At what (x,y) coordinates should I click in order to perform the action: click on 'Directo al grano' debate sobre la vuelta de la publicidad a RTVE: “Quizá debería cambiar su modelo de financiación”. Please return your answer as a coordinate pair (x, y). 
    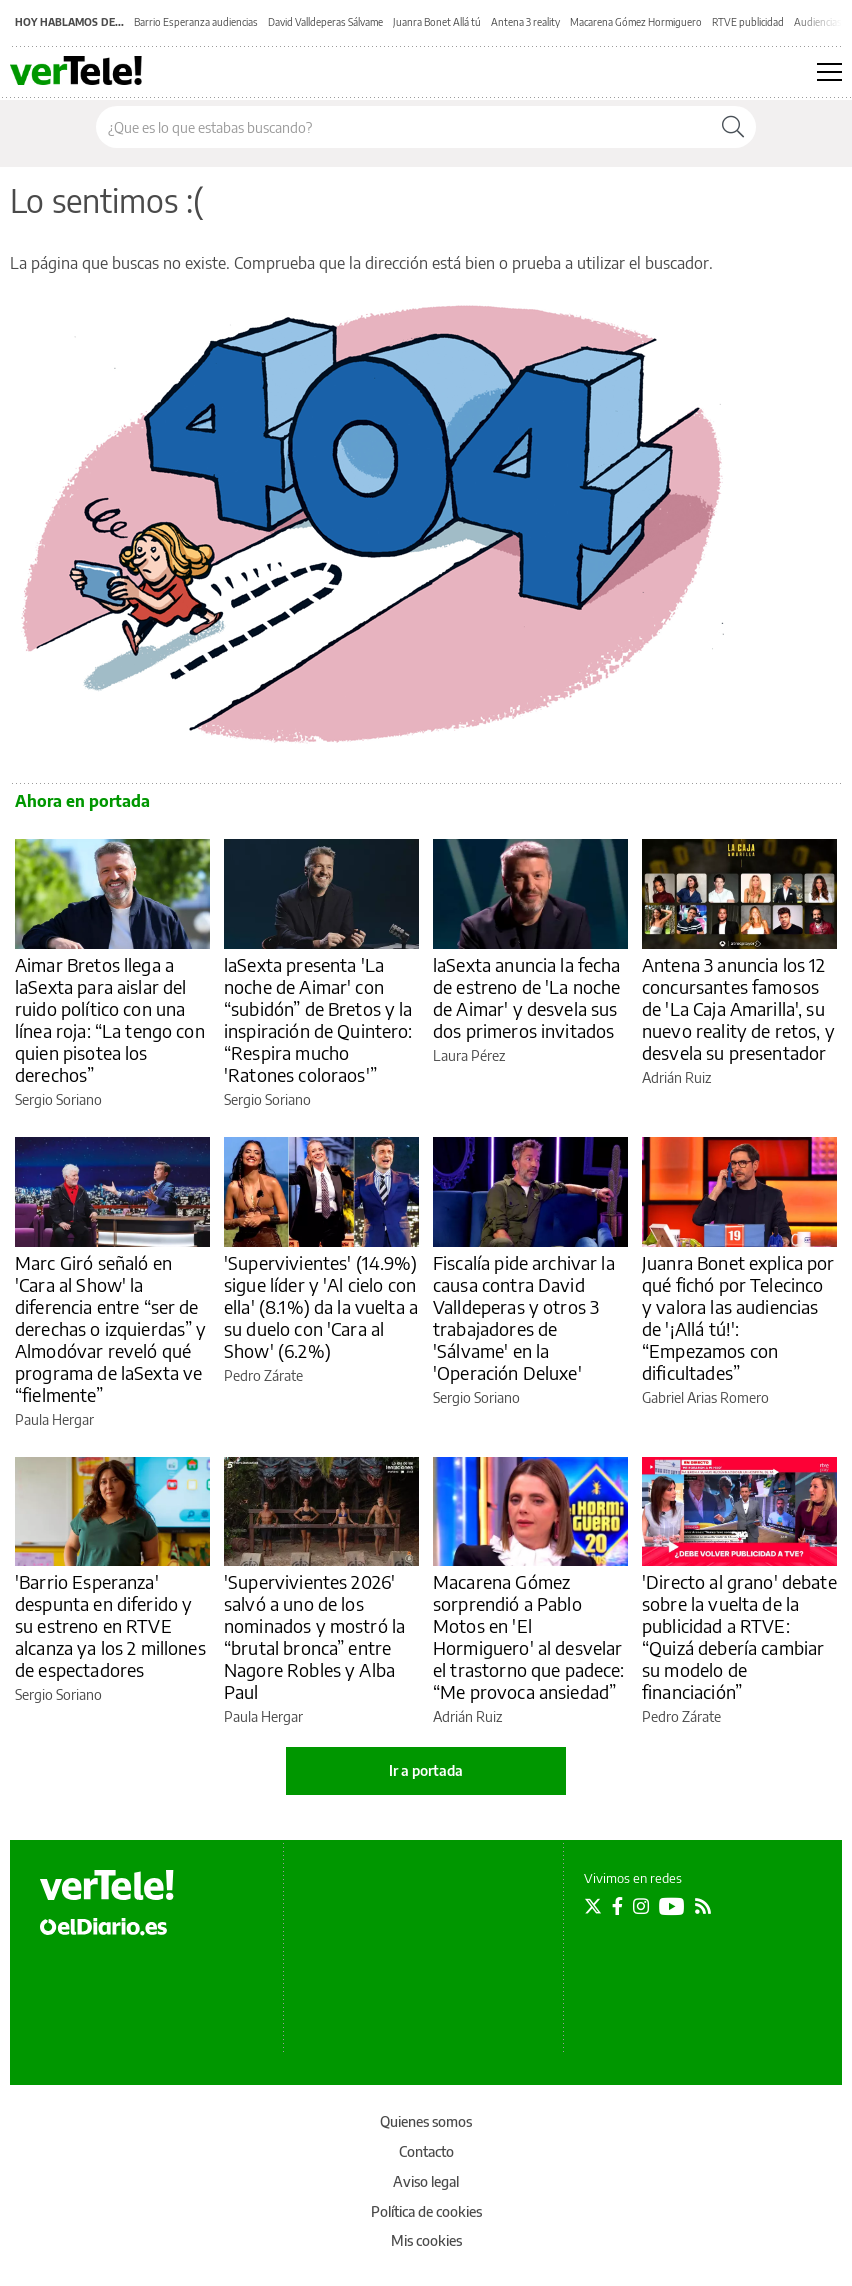
    Looking at the image, I should click on (739, 1636).